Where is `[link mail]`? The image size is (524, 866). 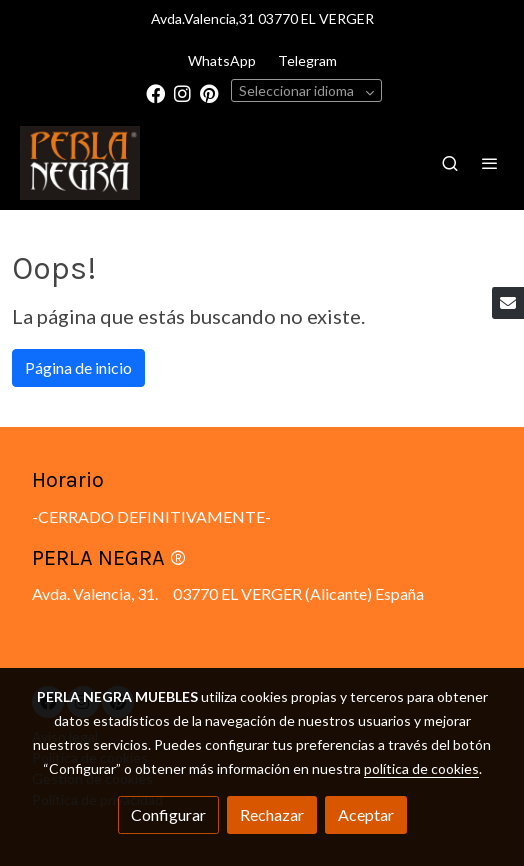 [link mail] is located at coordinates (508, 303).